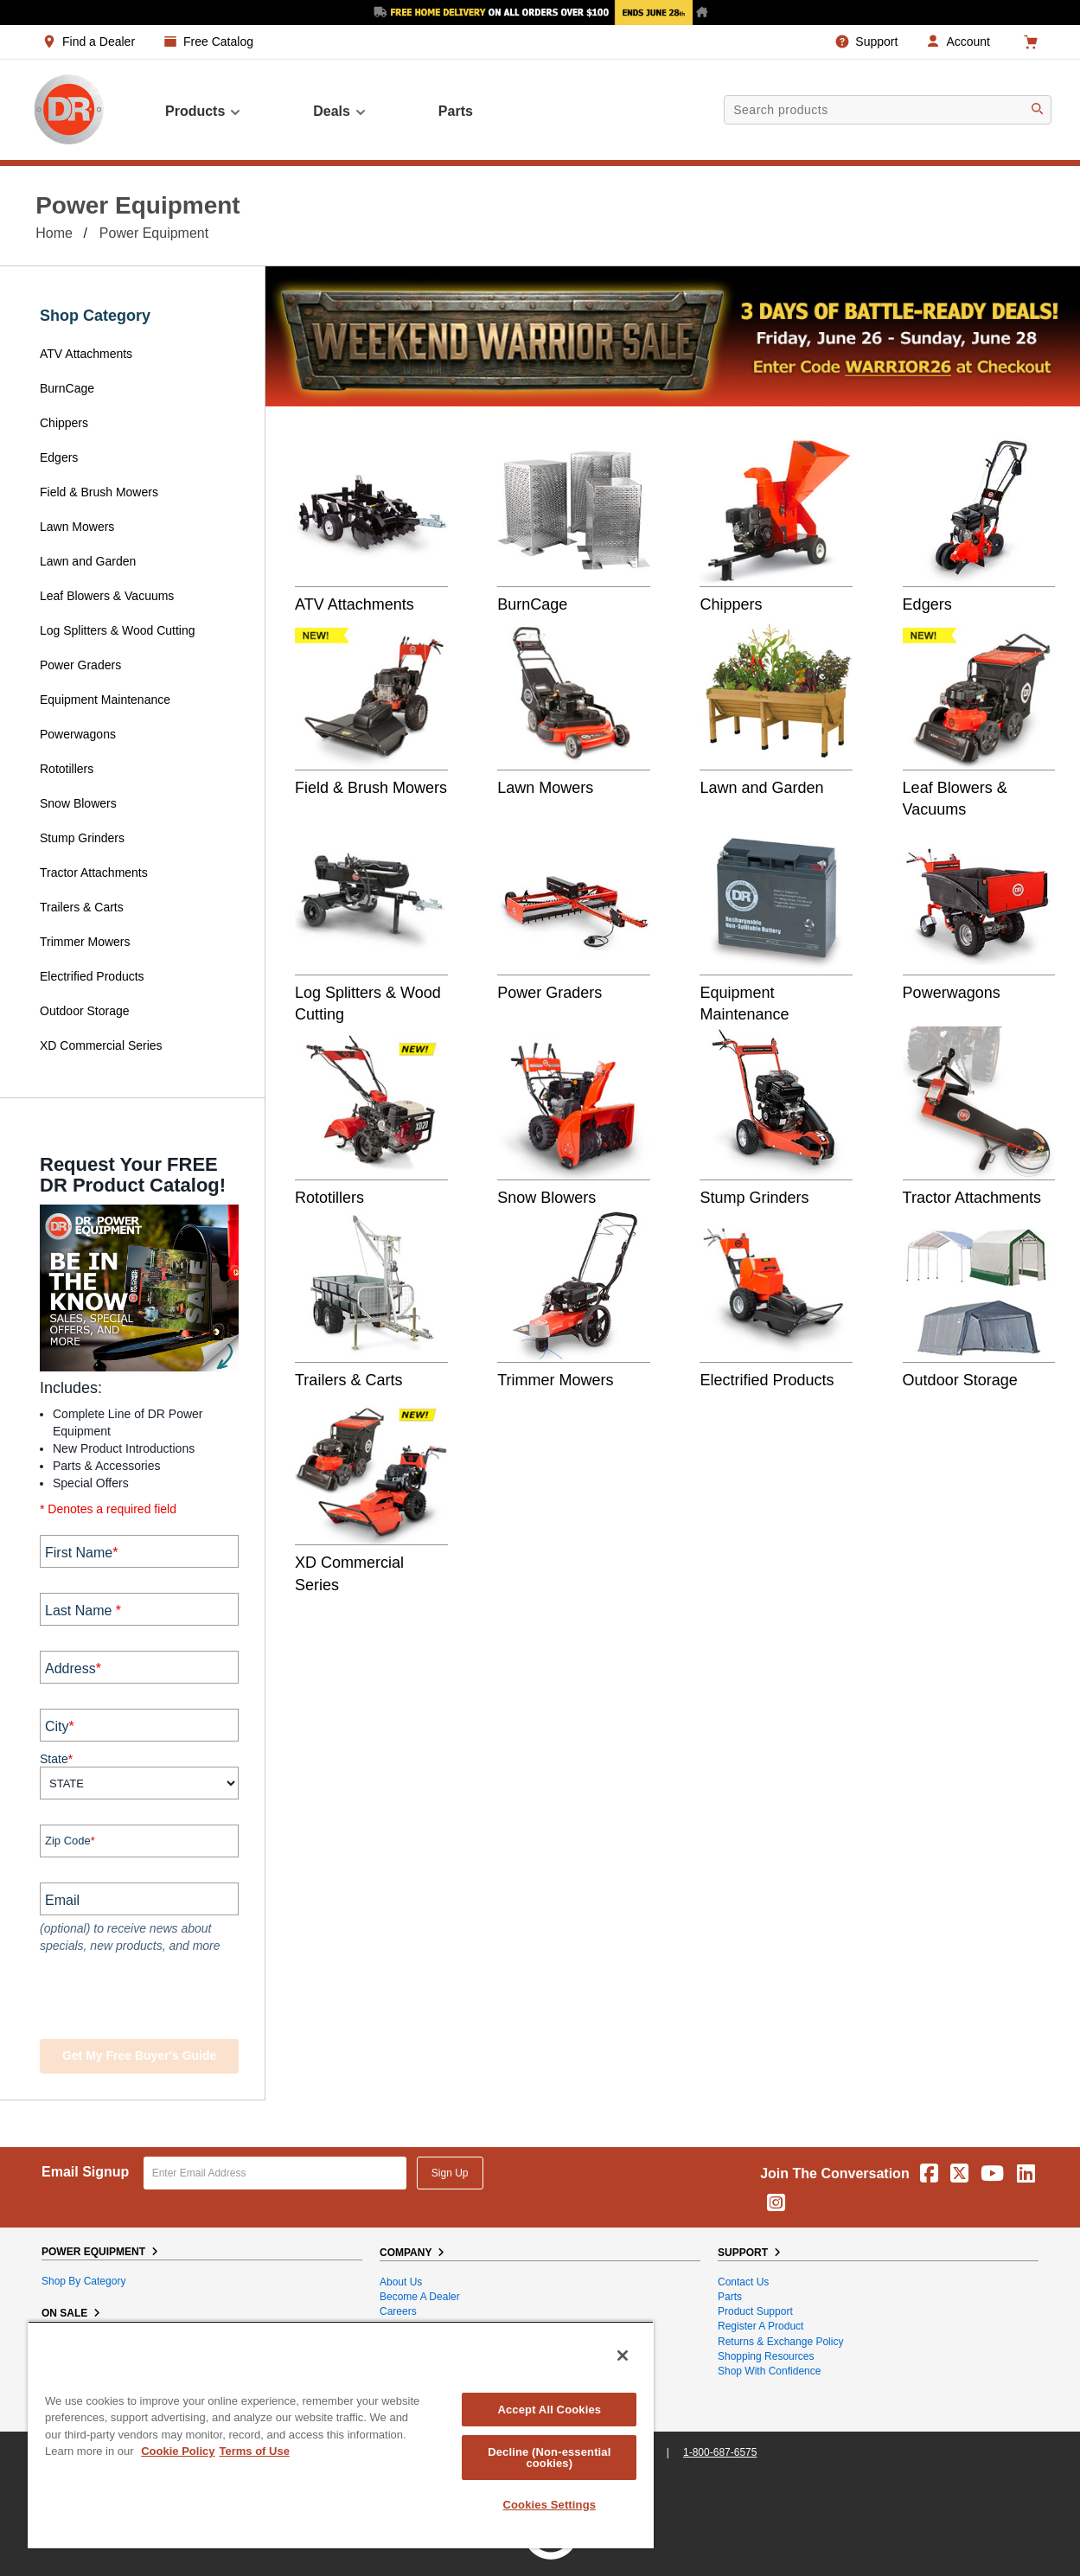  Describe the element at coordinates (177, 2451) in the screenshot. I see `Cookie Policy [More information about your privacy, opens in a new tab]` at that location.